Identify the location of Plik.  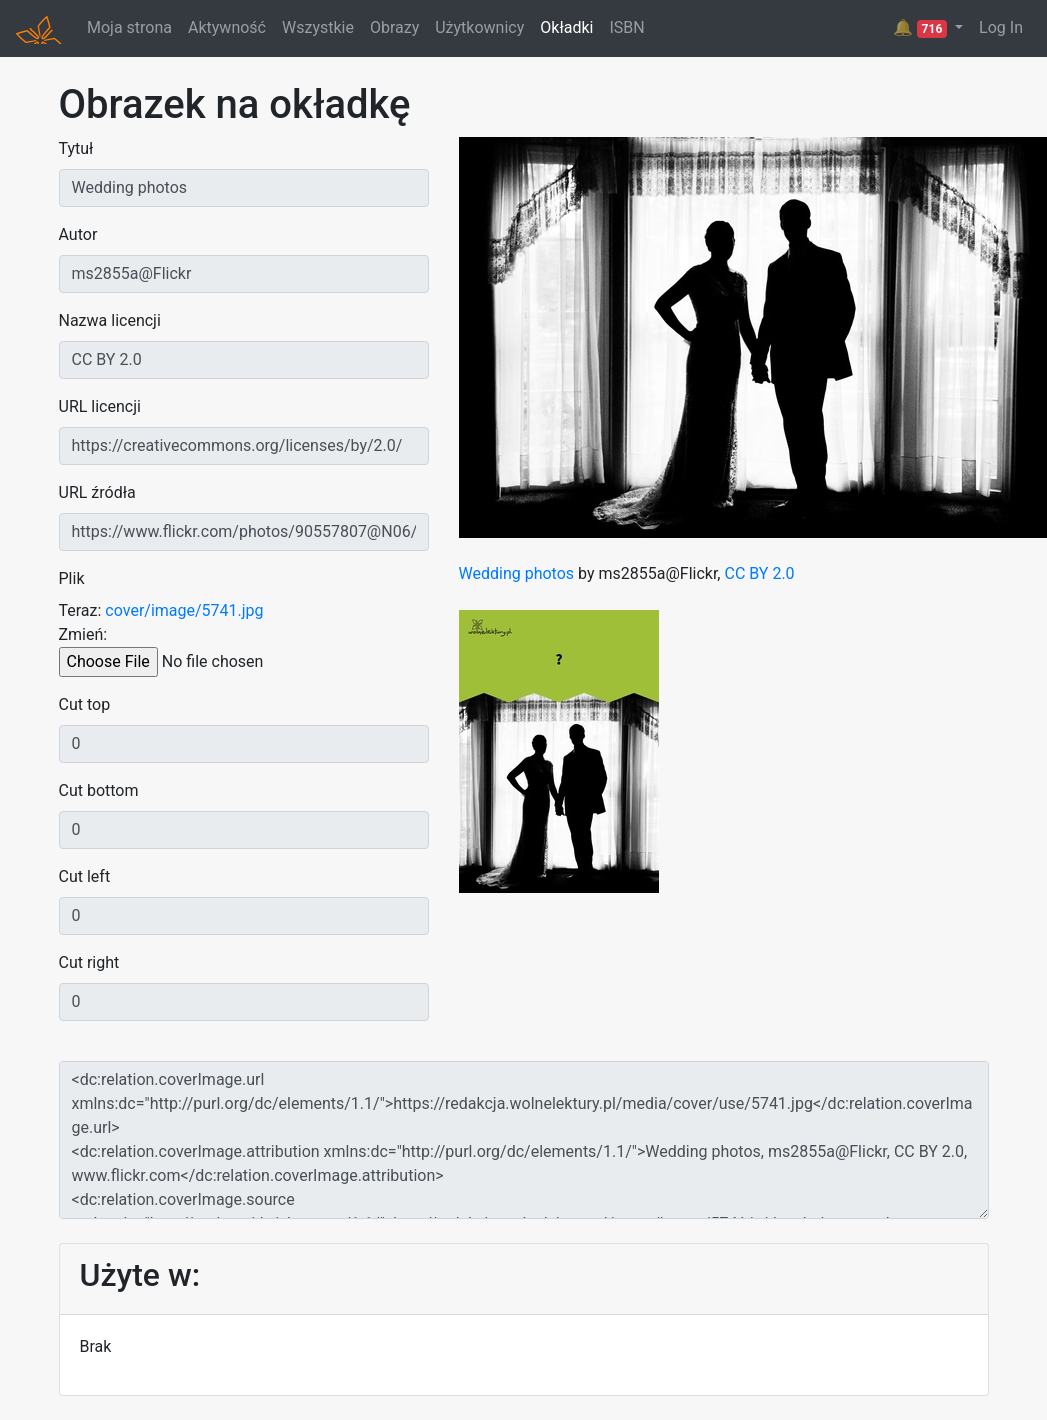
(72, 578).